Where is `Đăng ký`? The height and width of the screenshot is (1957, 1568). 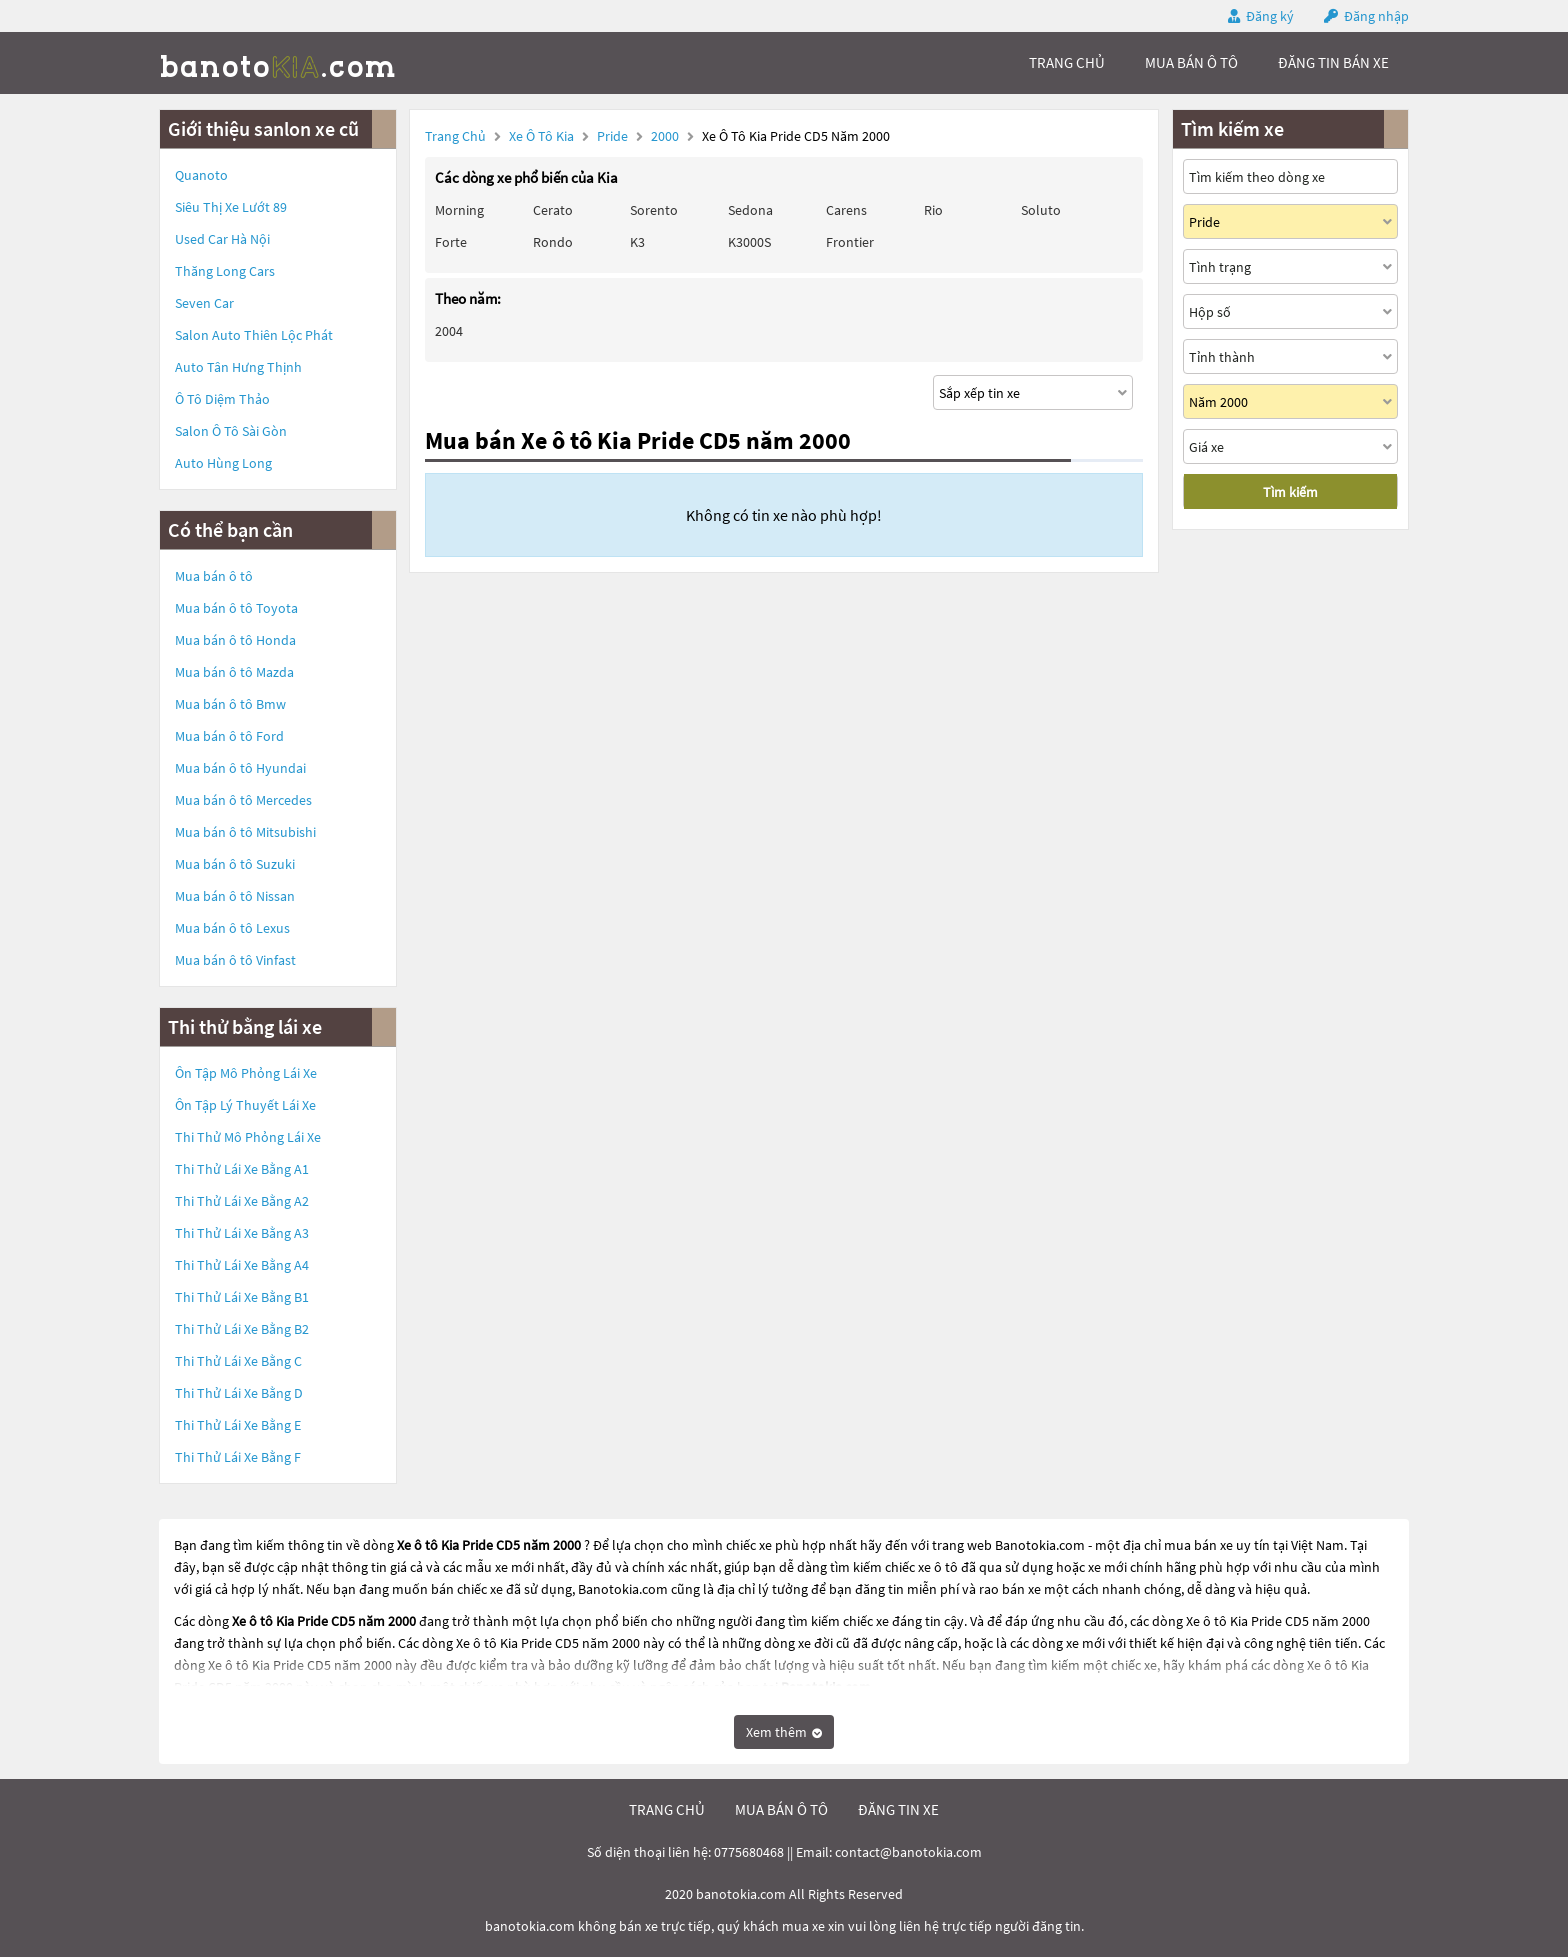
Đăng ký is located at coordinates (1270, 16).